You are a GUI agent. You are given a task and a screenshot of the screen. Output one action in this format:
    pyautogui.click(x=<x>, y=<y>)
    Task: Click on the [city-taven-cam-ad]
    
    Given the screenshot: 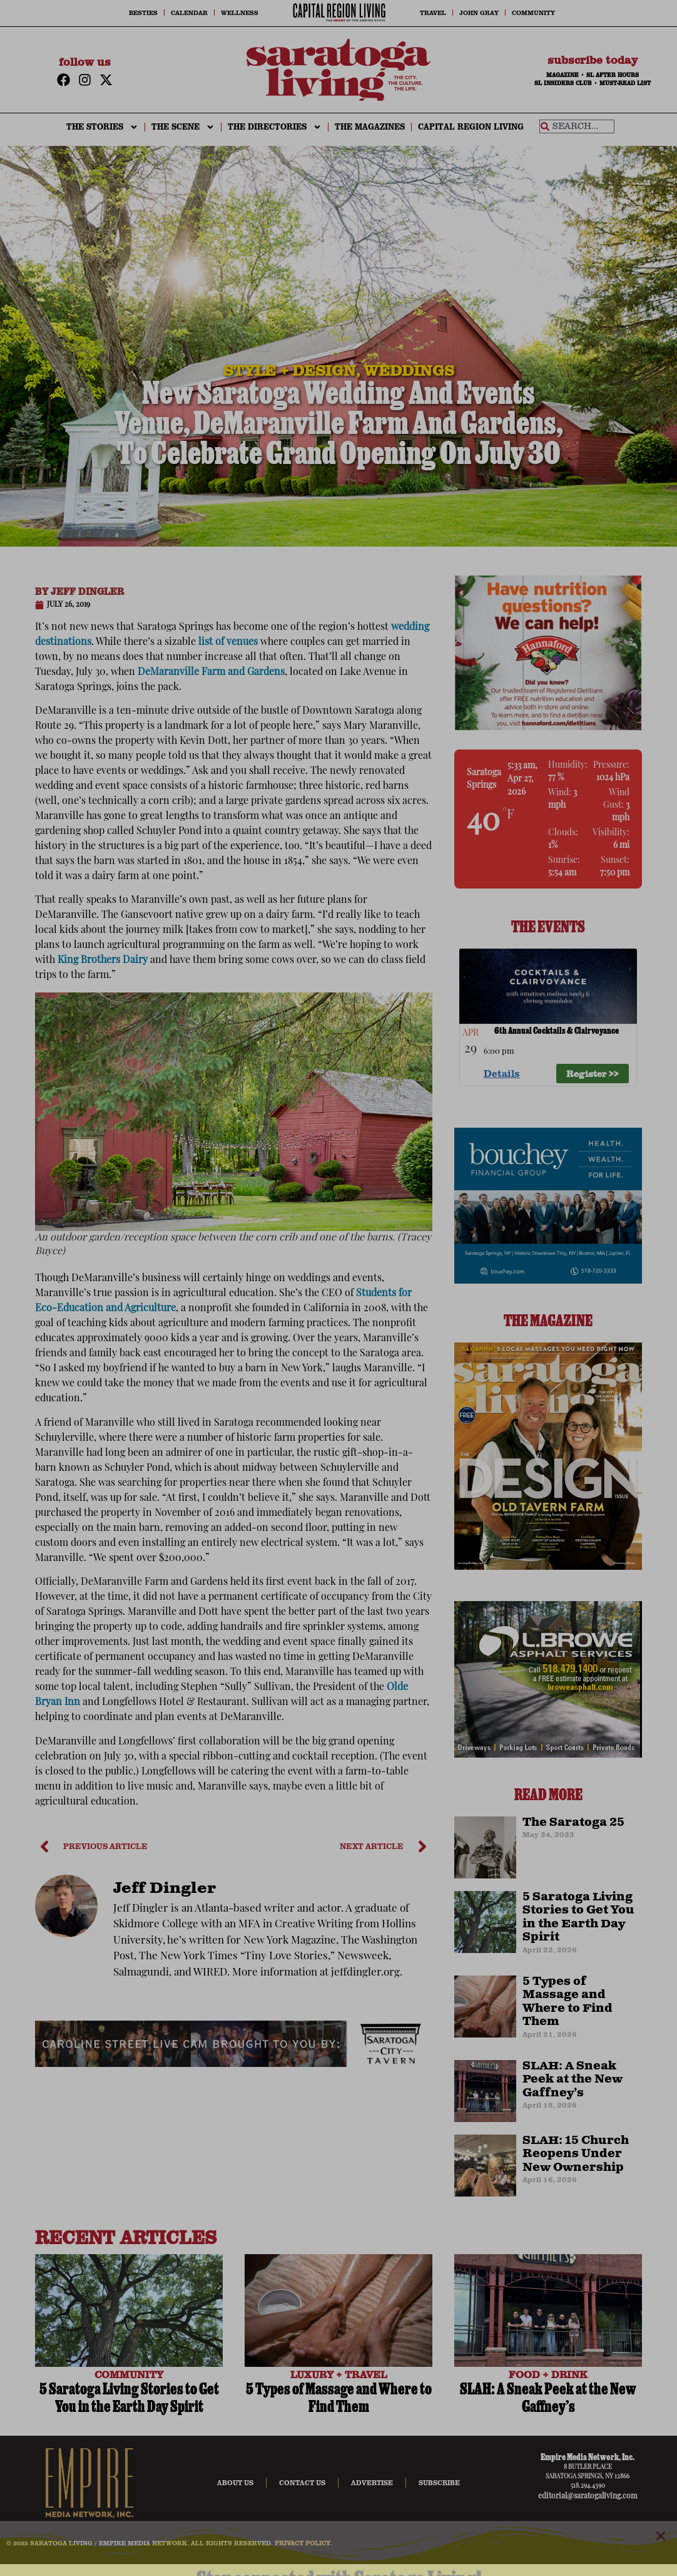 What is the action you would take?
    pyautogui.click(x=233, y=2064)
    